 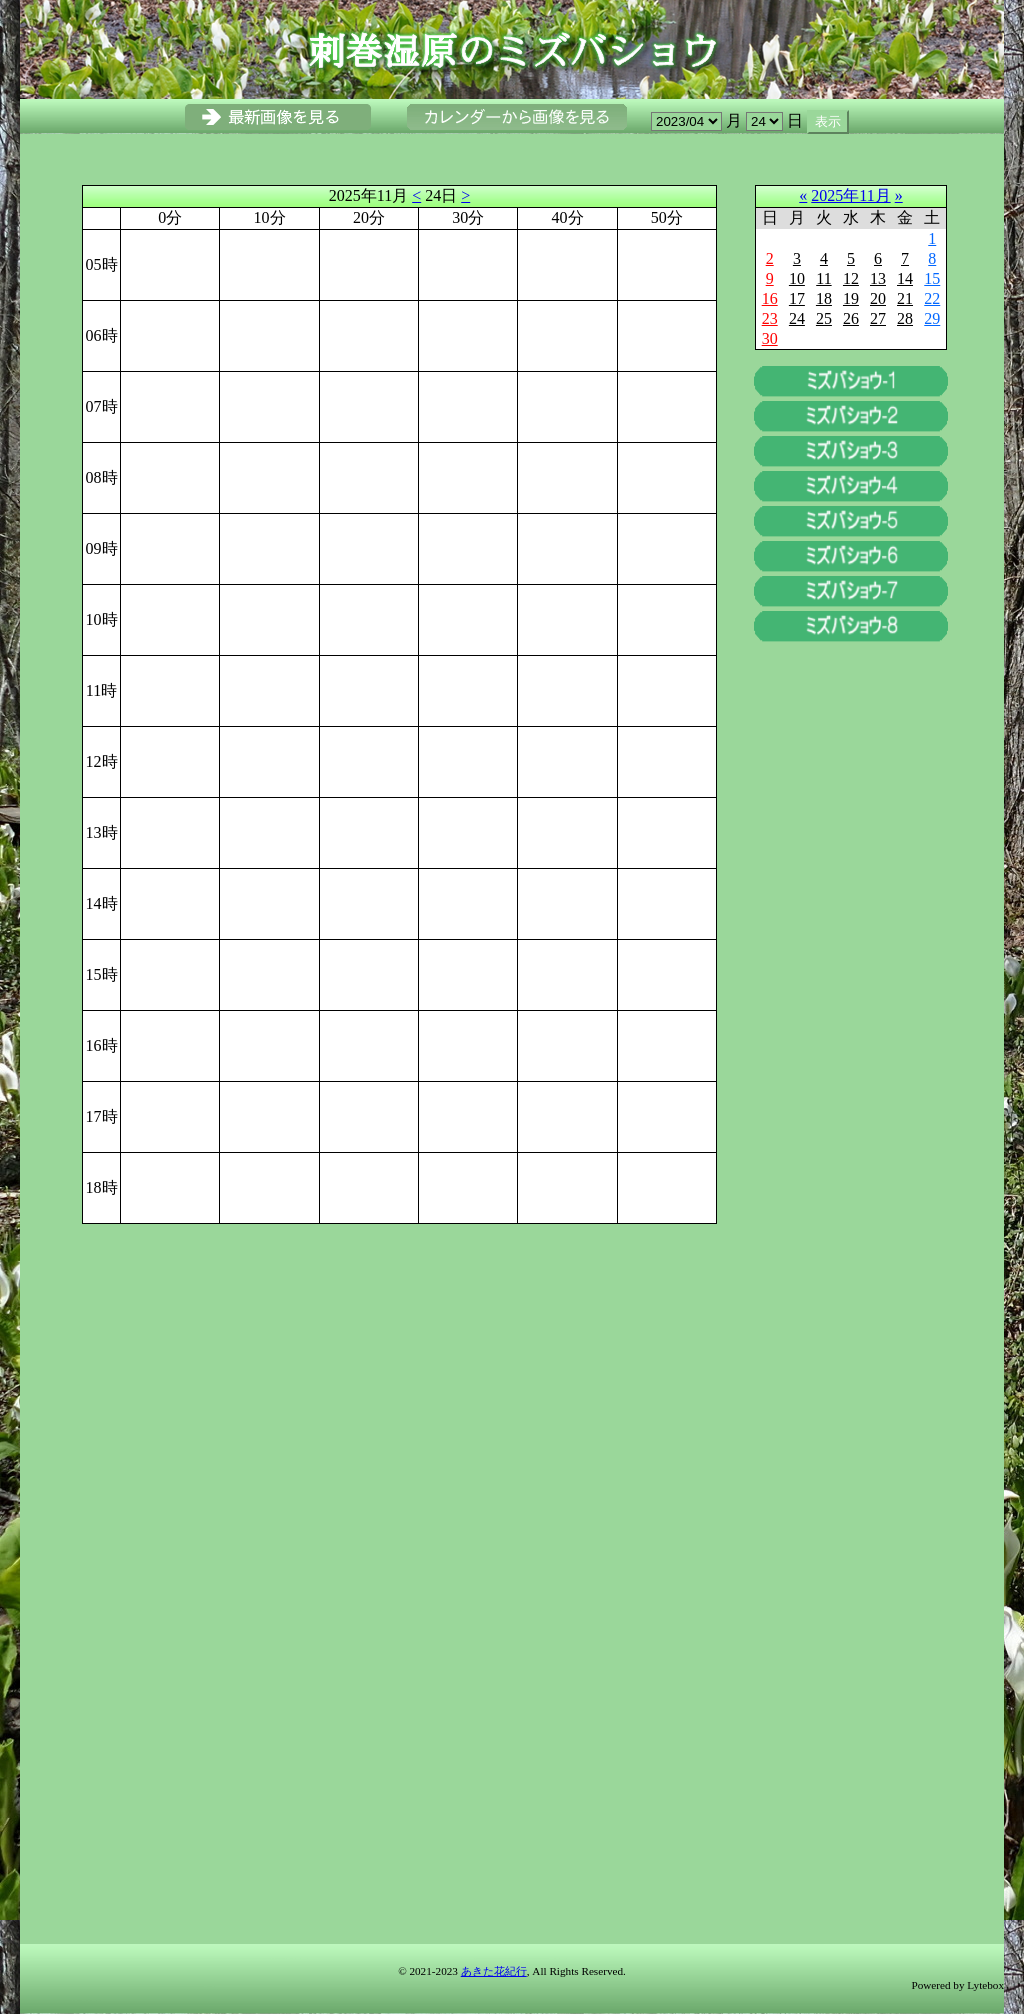 What do you see at coordinates (770, 298) in the screenshot?
I see `16` at bounding box center [770, 298].